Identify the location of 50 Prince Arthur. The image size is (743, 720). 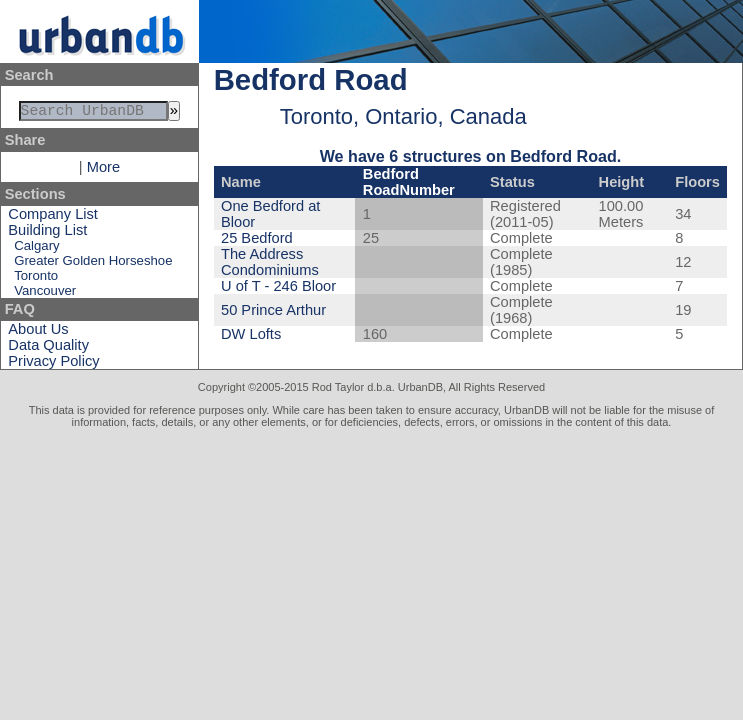
(273, 310).